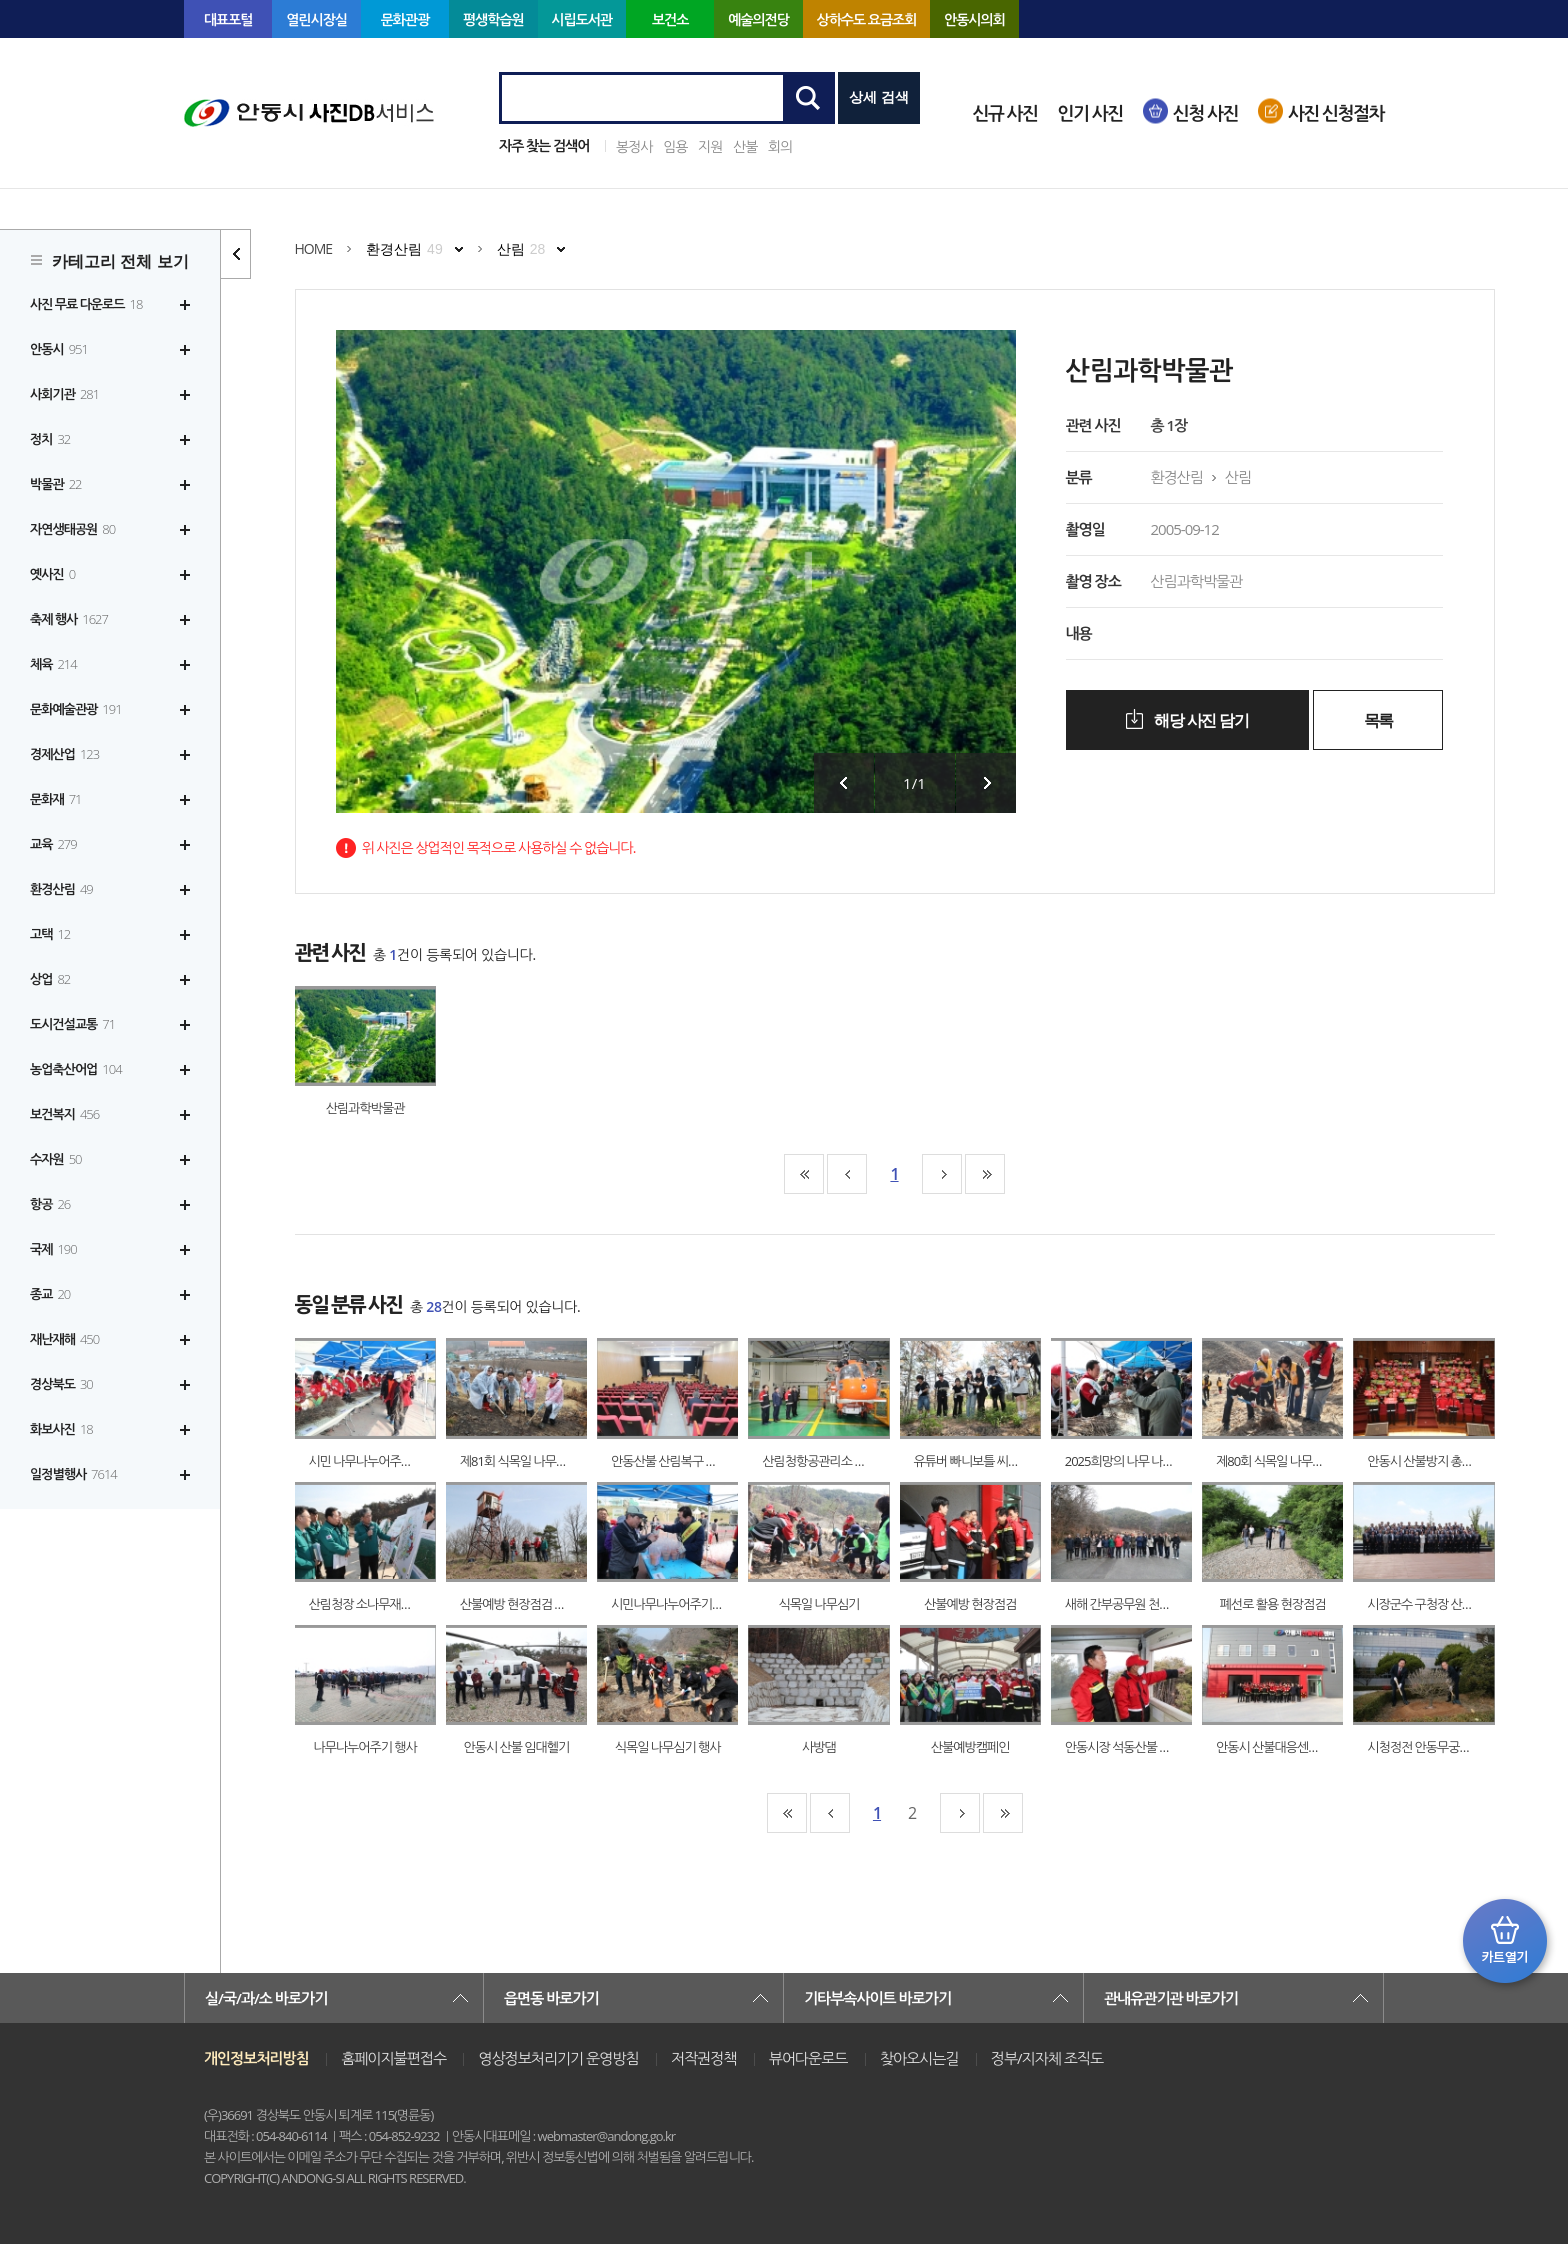 This screenshot has width=1568, height=2244. Describe the element at coordinates (804, 1174) in the screenshot. I see `맨처음페이지` at that location.